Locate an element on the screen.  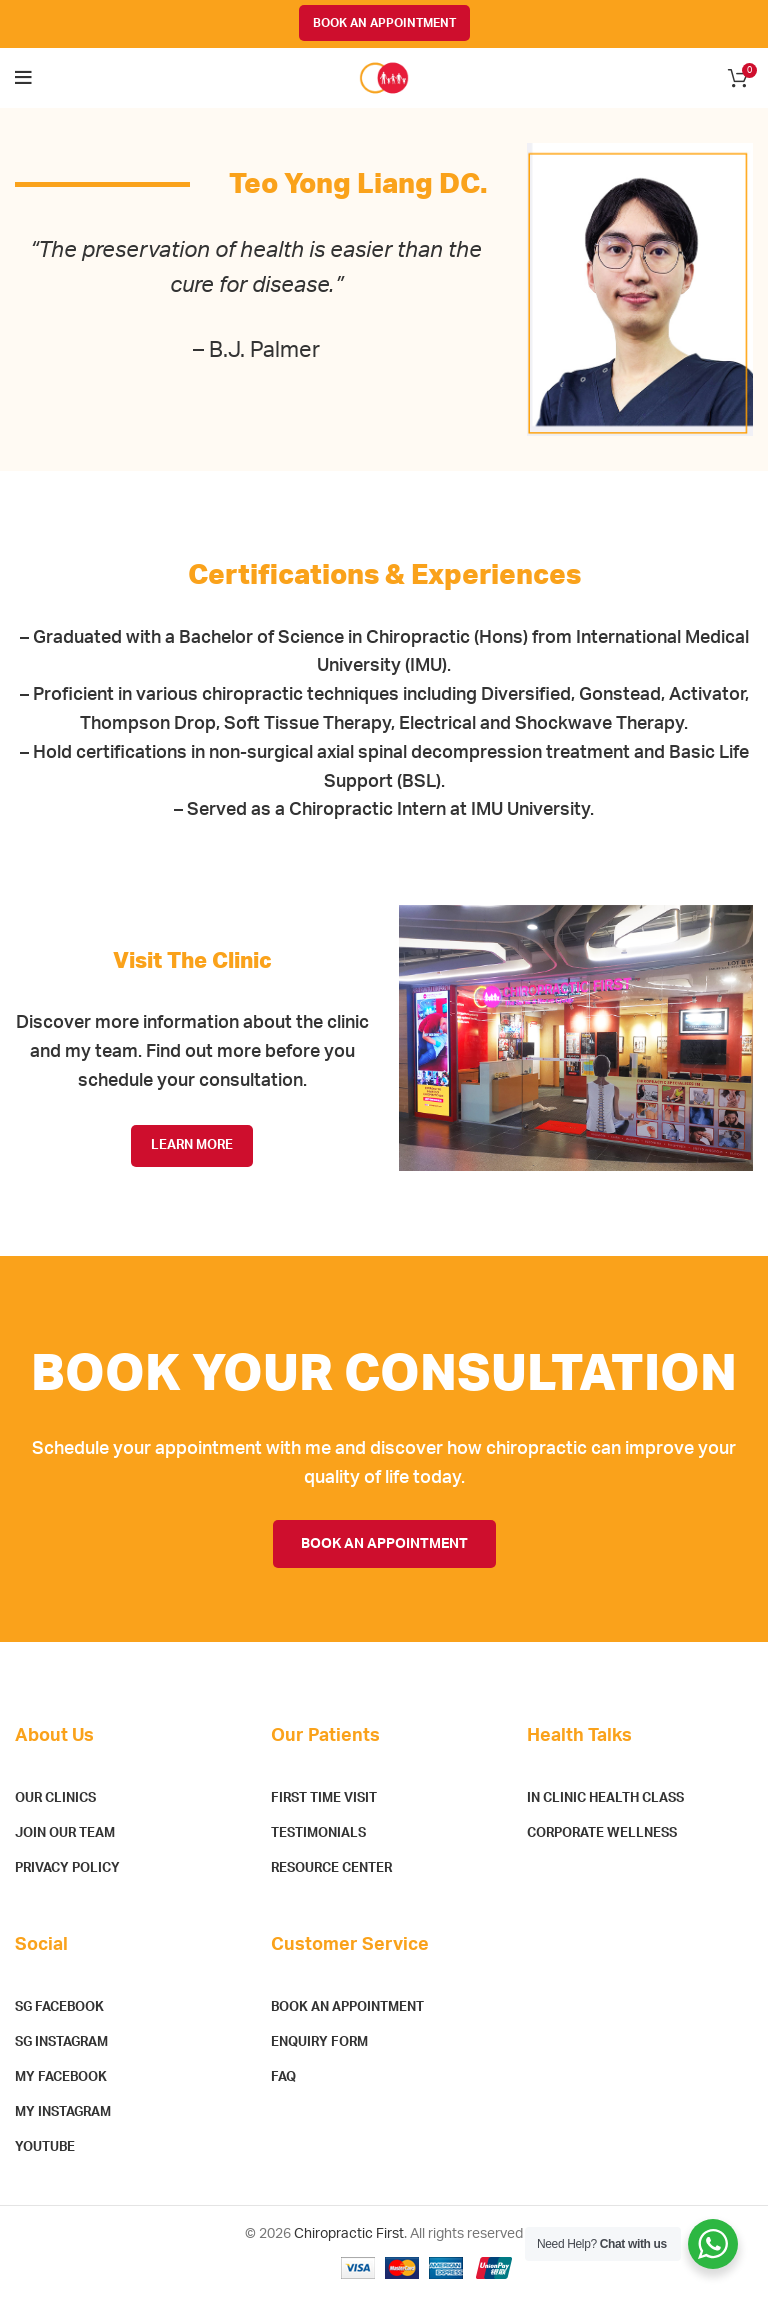
Corporate Wellness is located at coordinates (602, 1833).